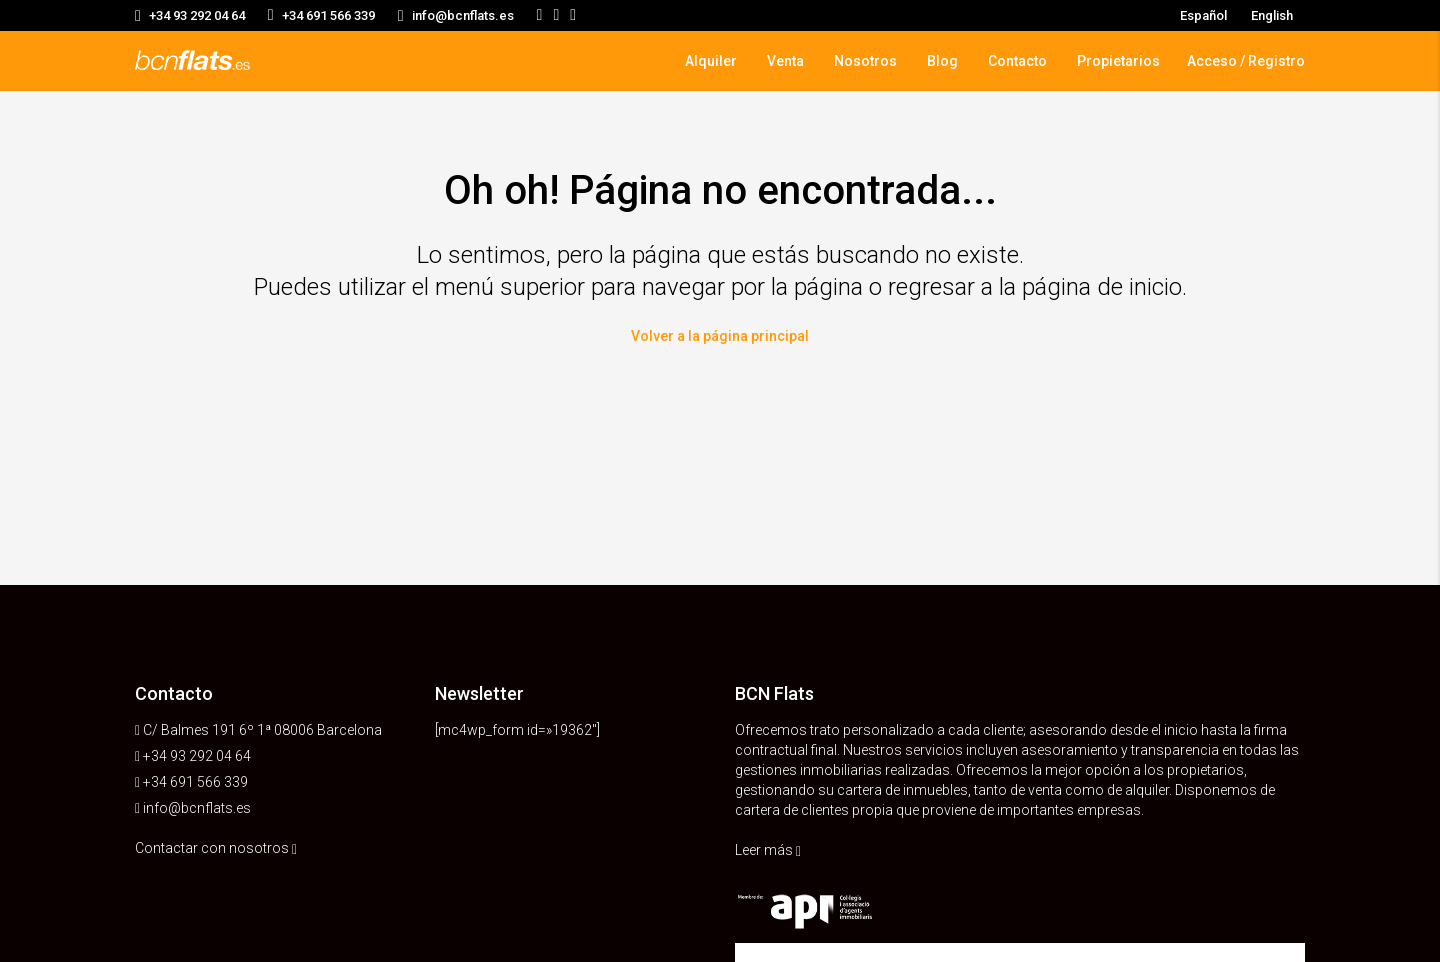  What do you see at coordinates (942, 61) in the screenshot?
I see `Blog` at bounding box center [942, 61].